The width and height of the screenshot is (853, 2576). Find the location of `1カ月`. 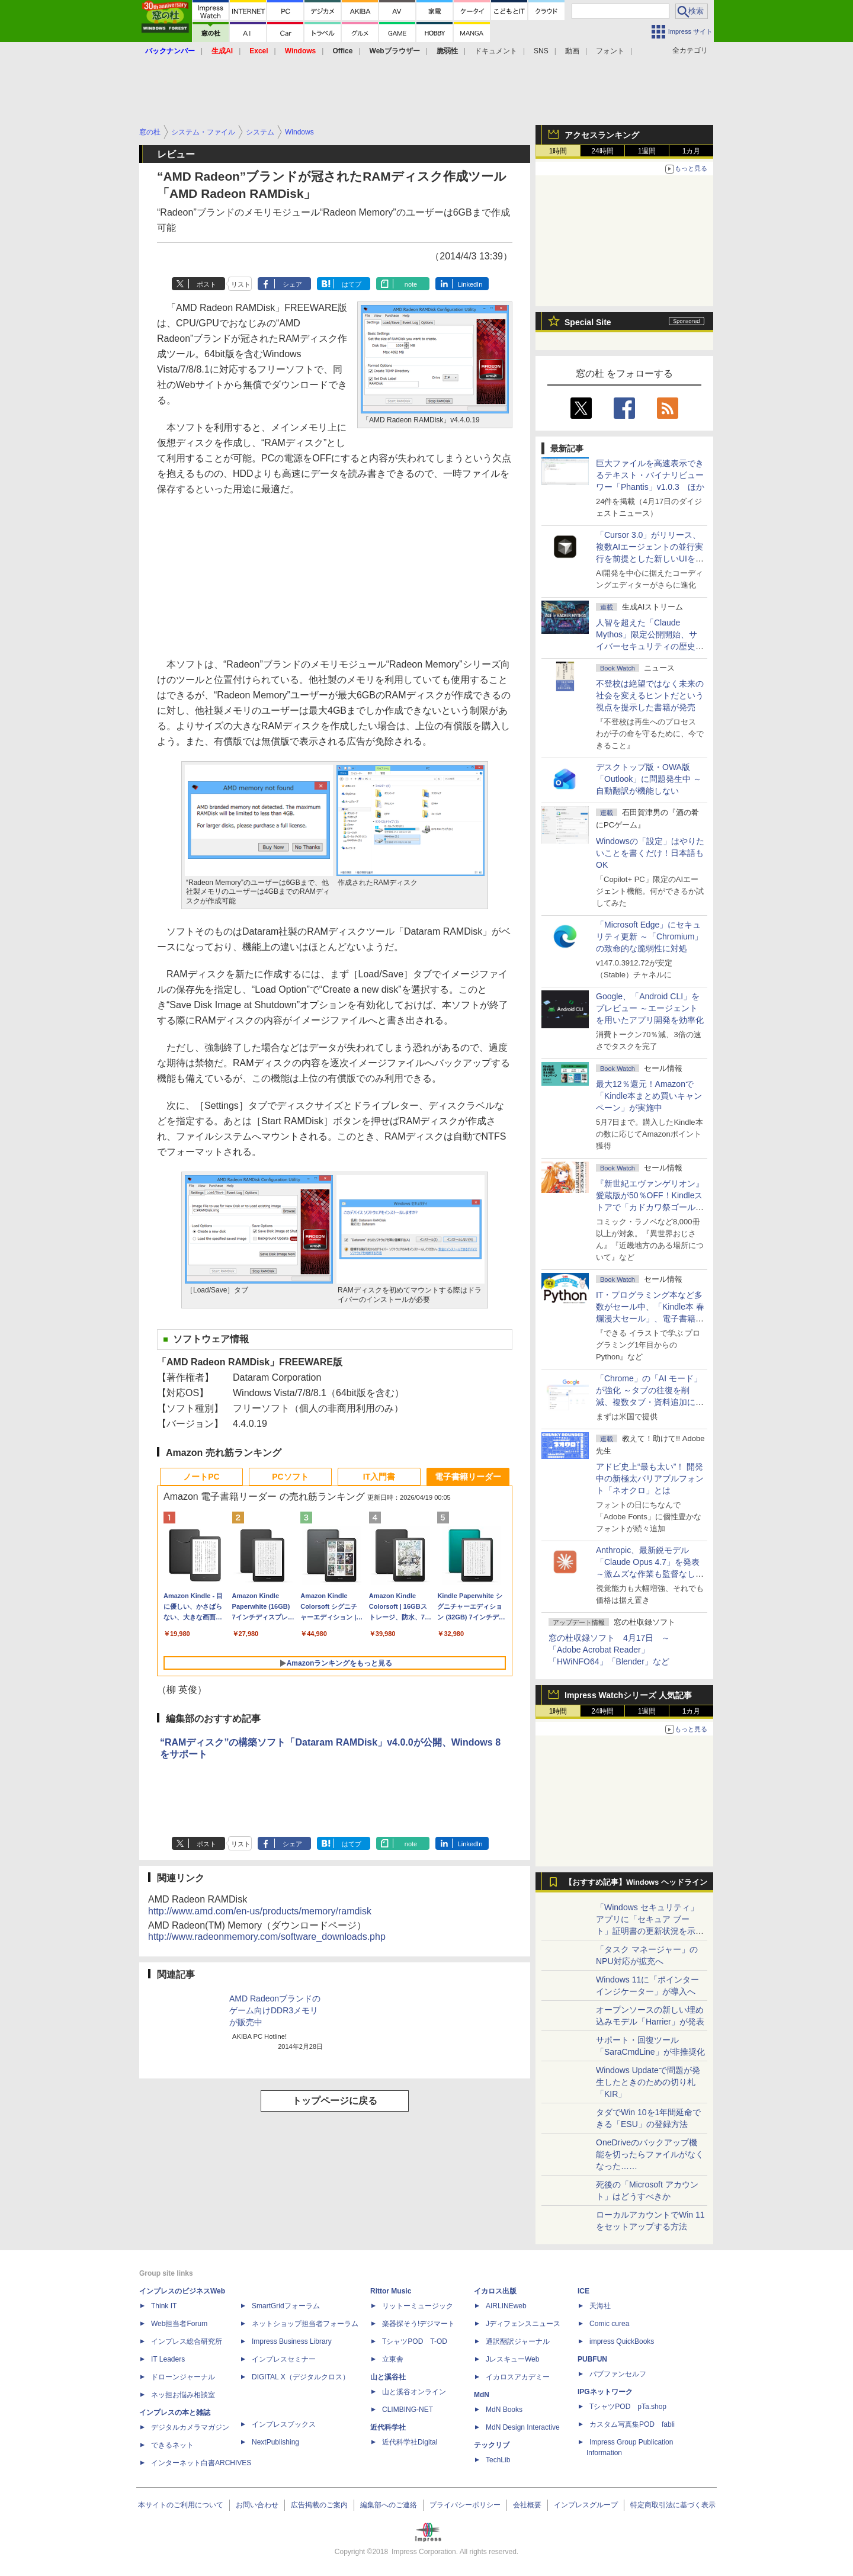

1カ月 is located at coordinates (691, 151).